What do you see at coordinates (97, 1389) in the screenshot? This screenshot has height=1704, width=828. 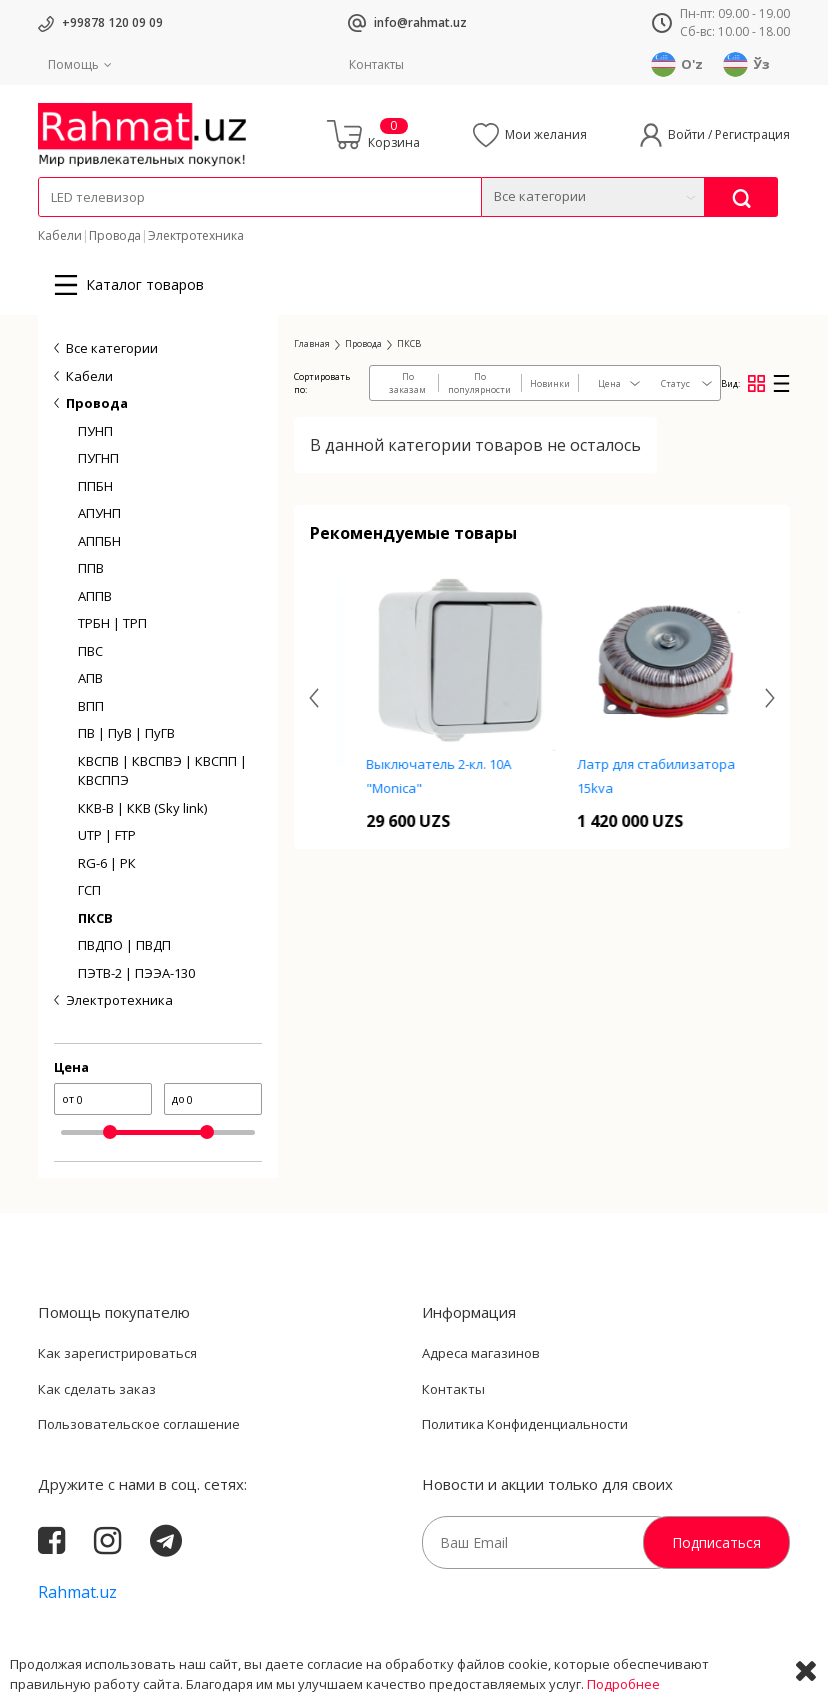 I see `Как сделать заказ` at bounding box center [97, 1389].